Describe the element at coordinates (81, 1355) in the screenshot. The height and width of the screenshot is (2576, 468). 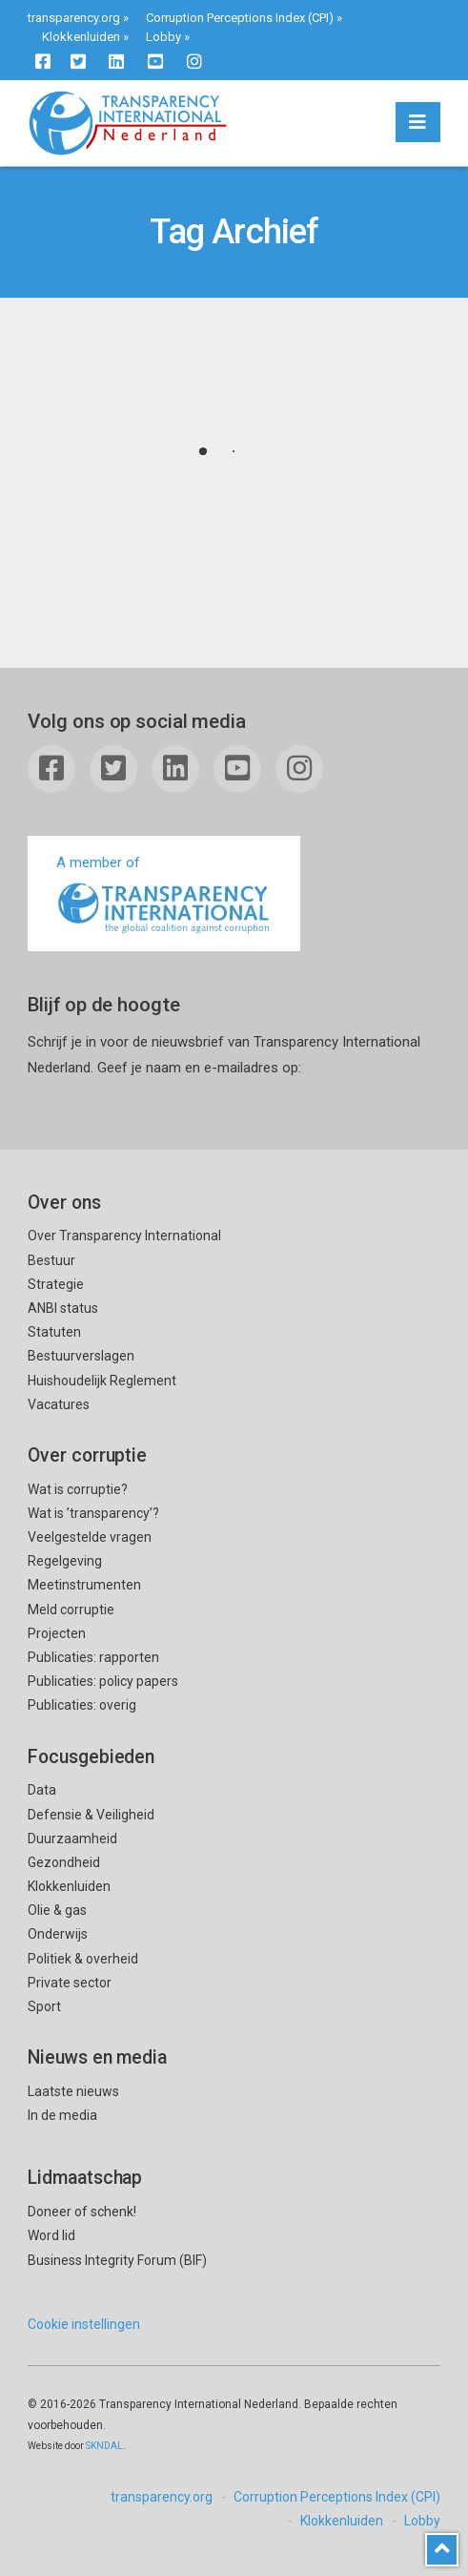
I see `Bestuurverslagen` at that location.